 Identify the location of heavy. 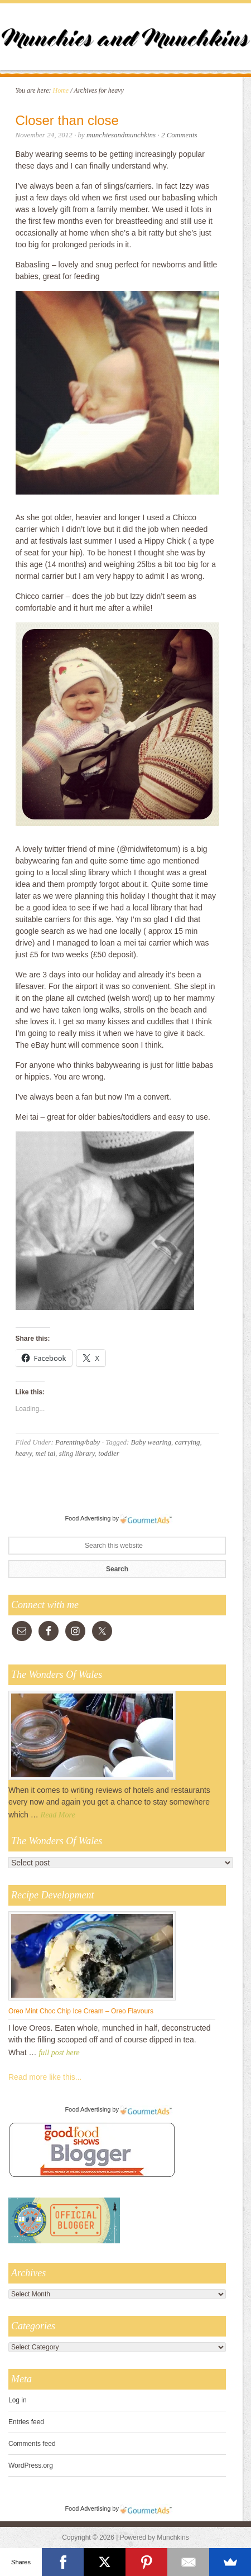
(24, 1453).